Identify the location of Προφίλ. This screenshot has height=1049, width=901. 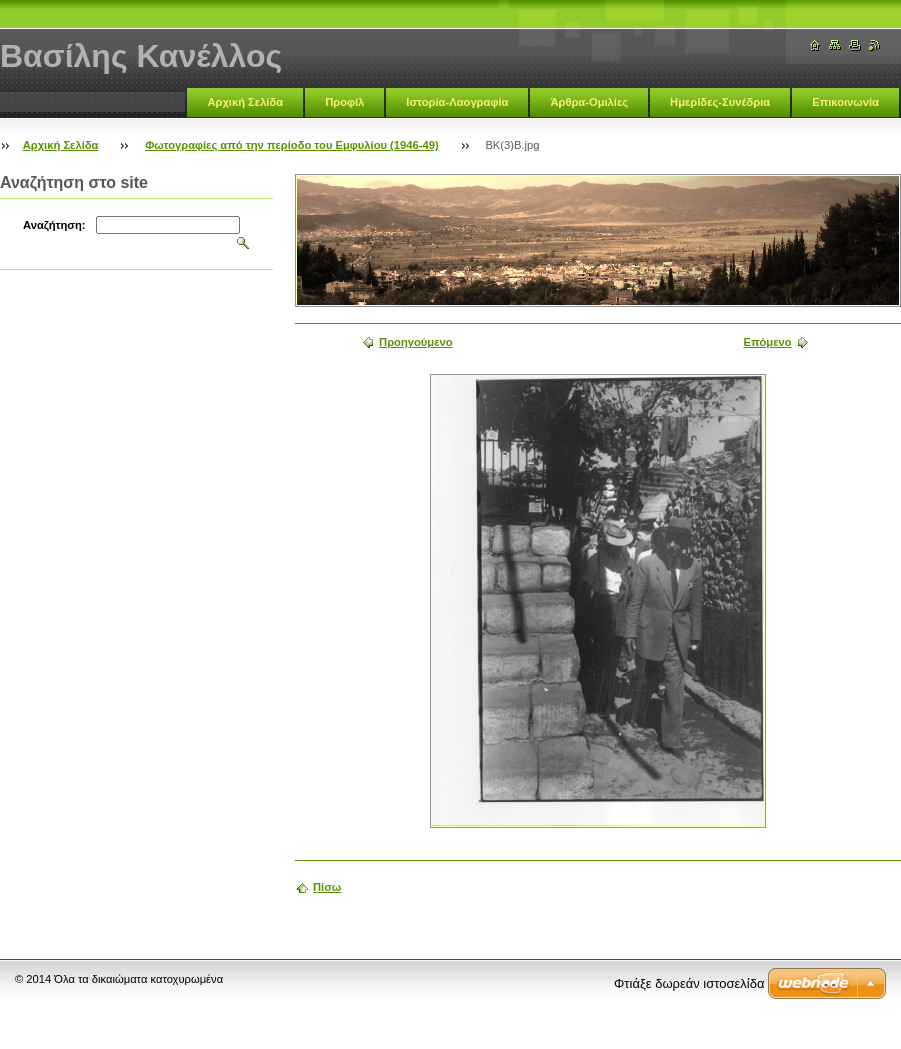
(344, 102).